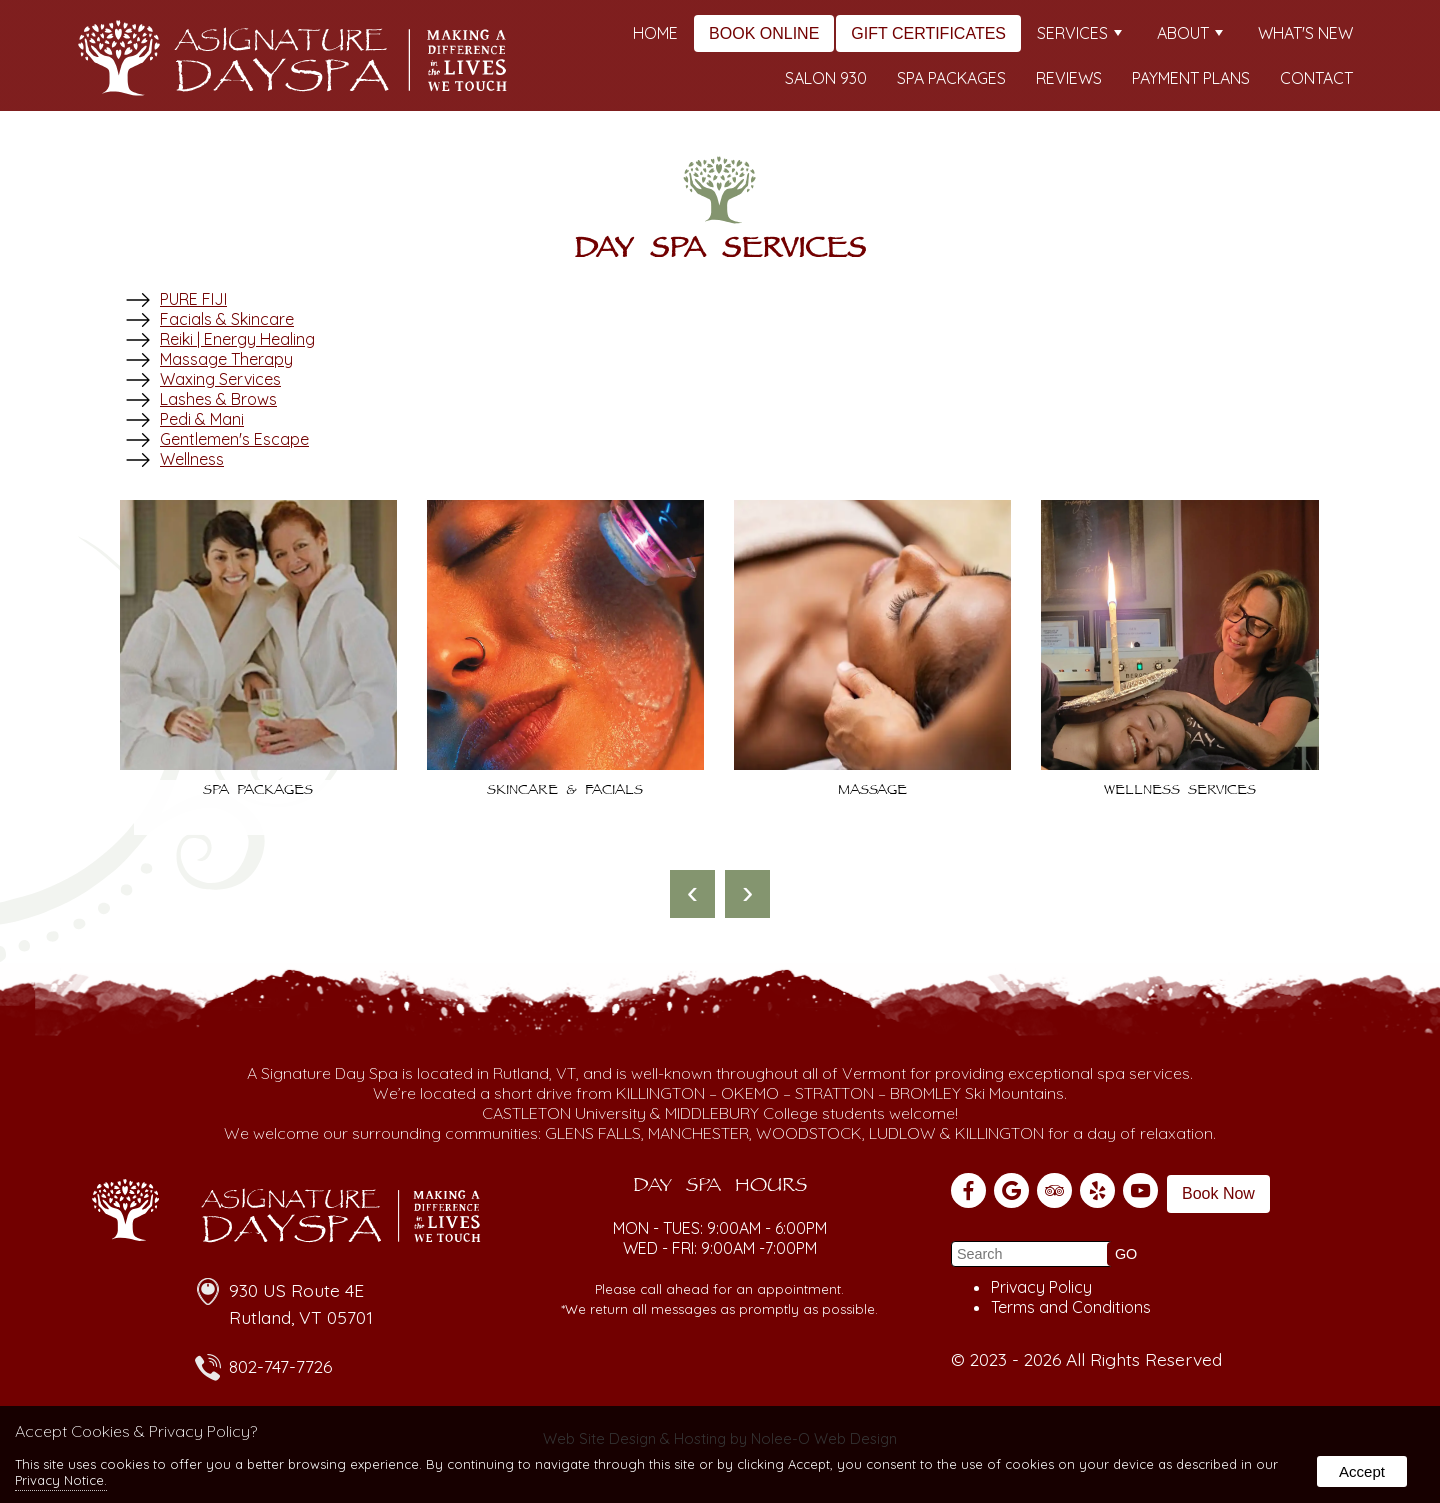 The height and width of the screenshot is (1503, 1440). What do you see at coordinates (61, 1480) in the screenshot?
I see `Privacy Notice.` at bounding box center [61, 1480].